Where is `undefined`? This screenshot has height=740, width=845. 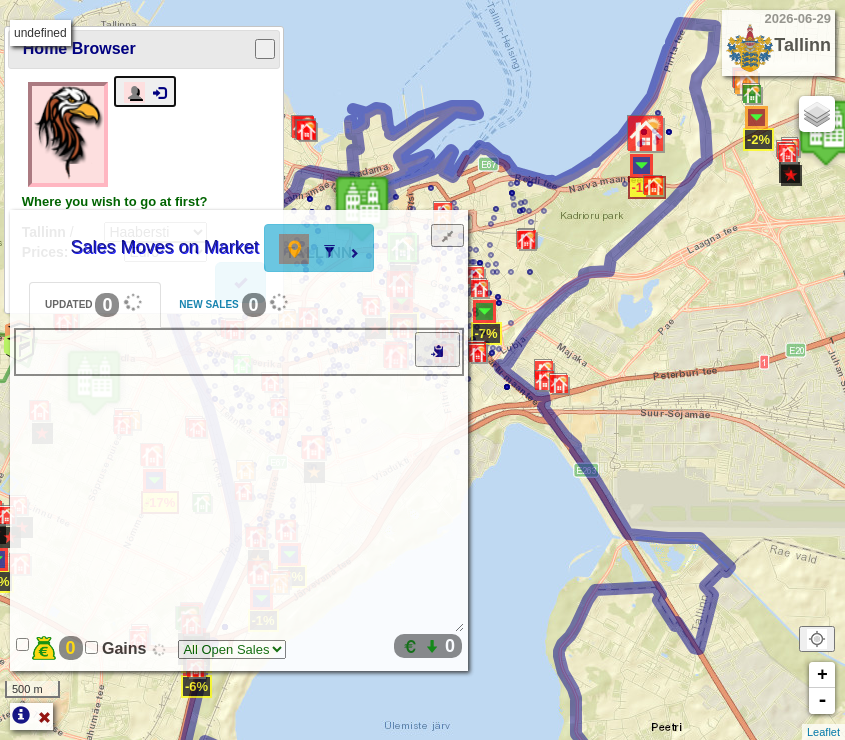
undefined is located at coordinates (40, 33).